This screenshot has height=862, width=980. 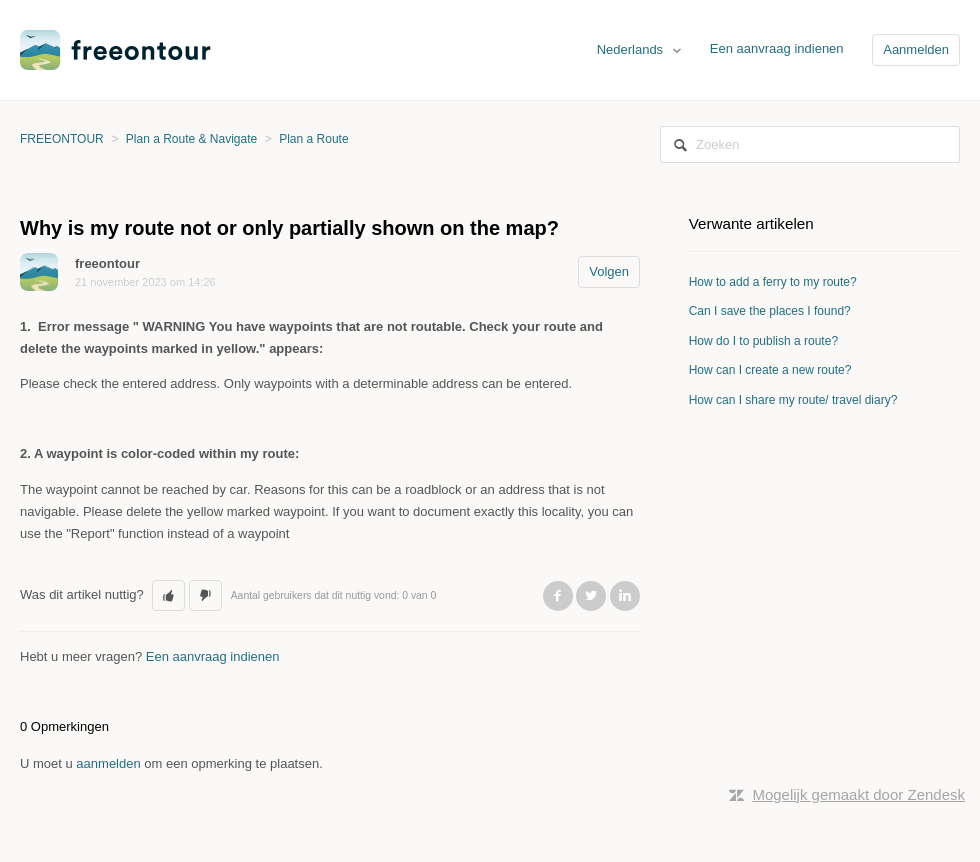 What do you see at coordinates (609, 271) in the screenshot?
I see `Volgen [button]` at bounding box center [609, 271].